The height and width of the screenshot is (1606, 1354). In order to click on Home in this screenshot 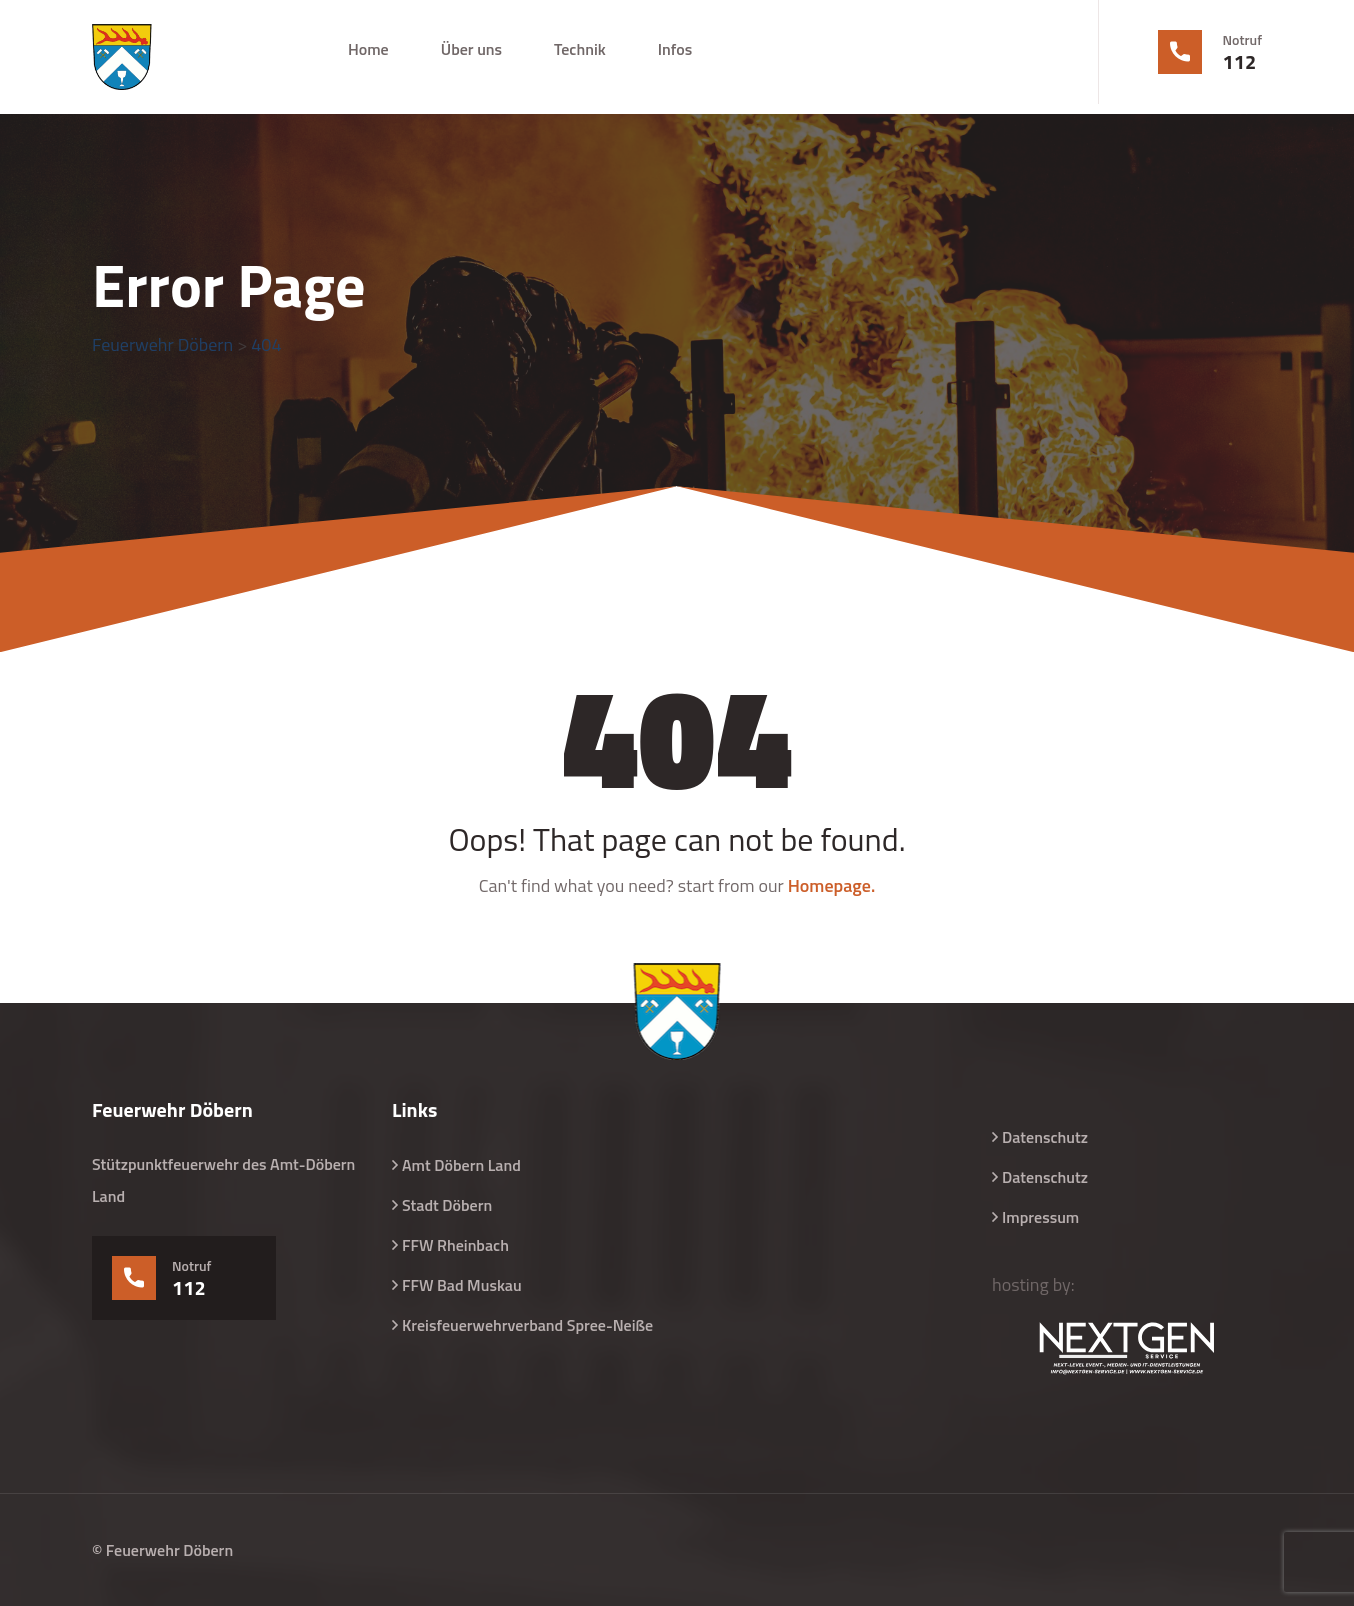, I will do `click(368, 49)`.